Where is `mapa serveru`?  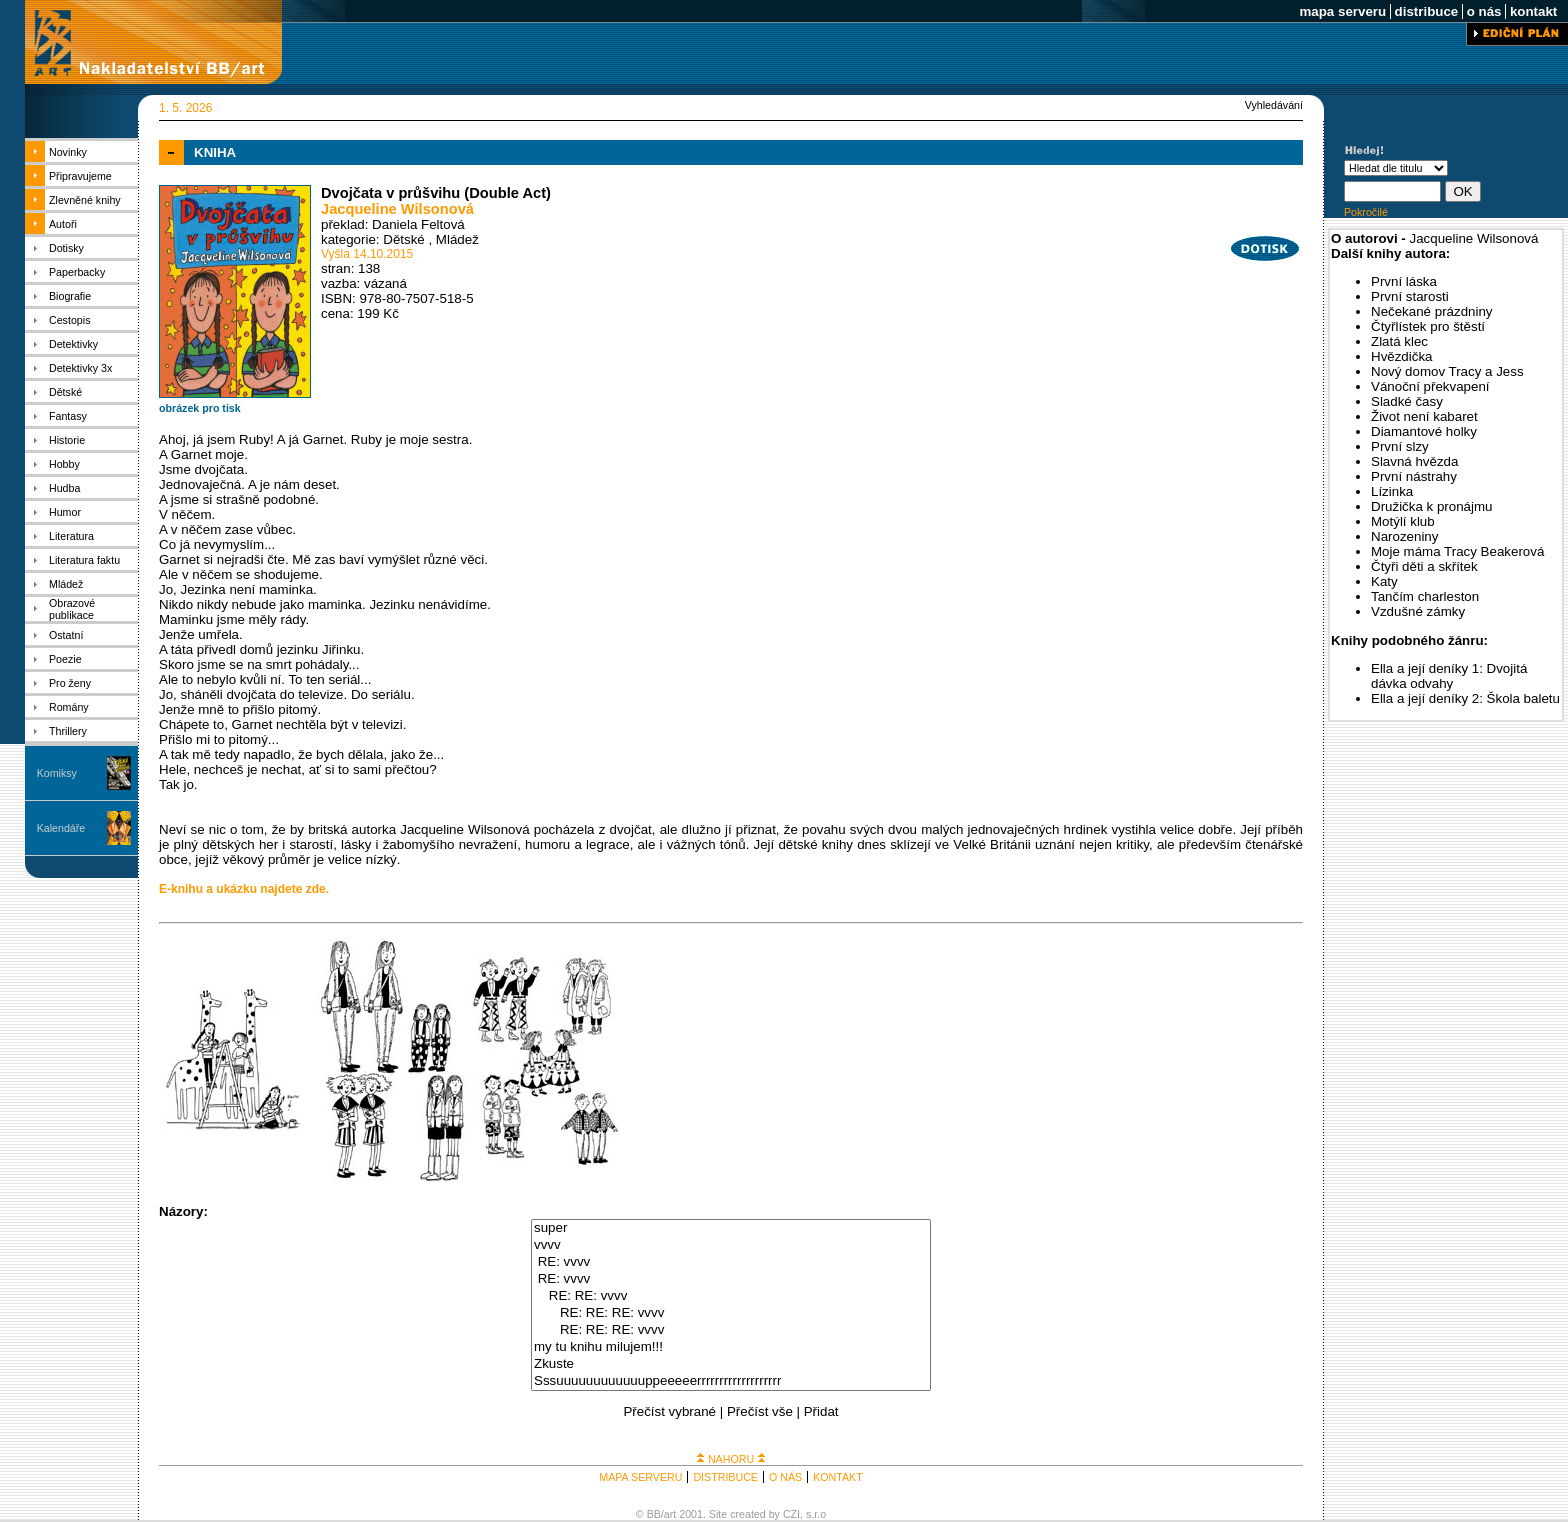
mapa serveru is located at coordinates (1343, 11).